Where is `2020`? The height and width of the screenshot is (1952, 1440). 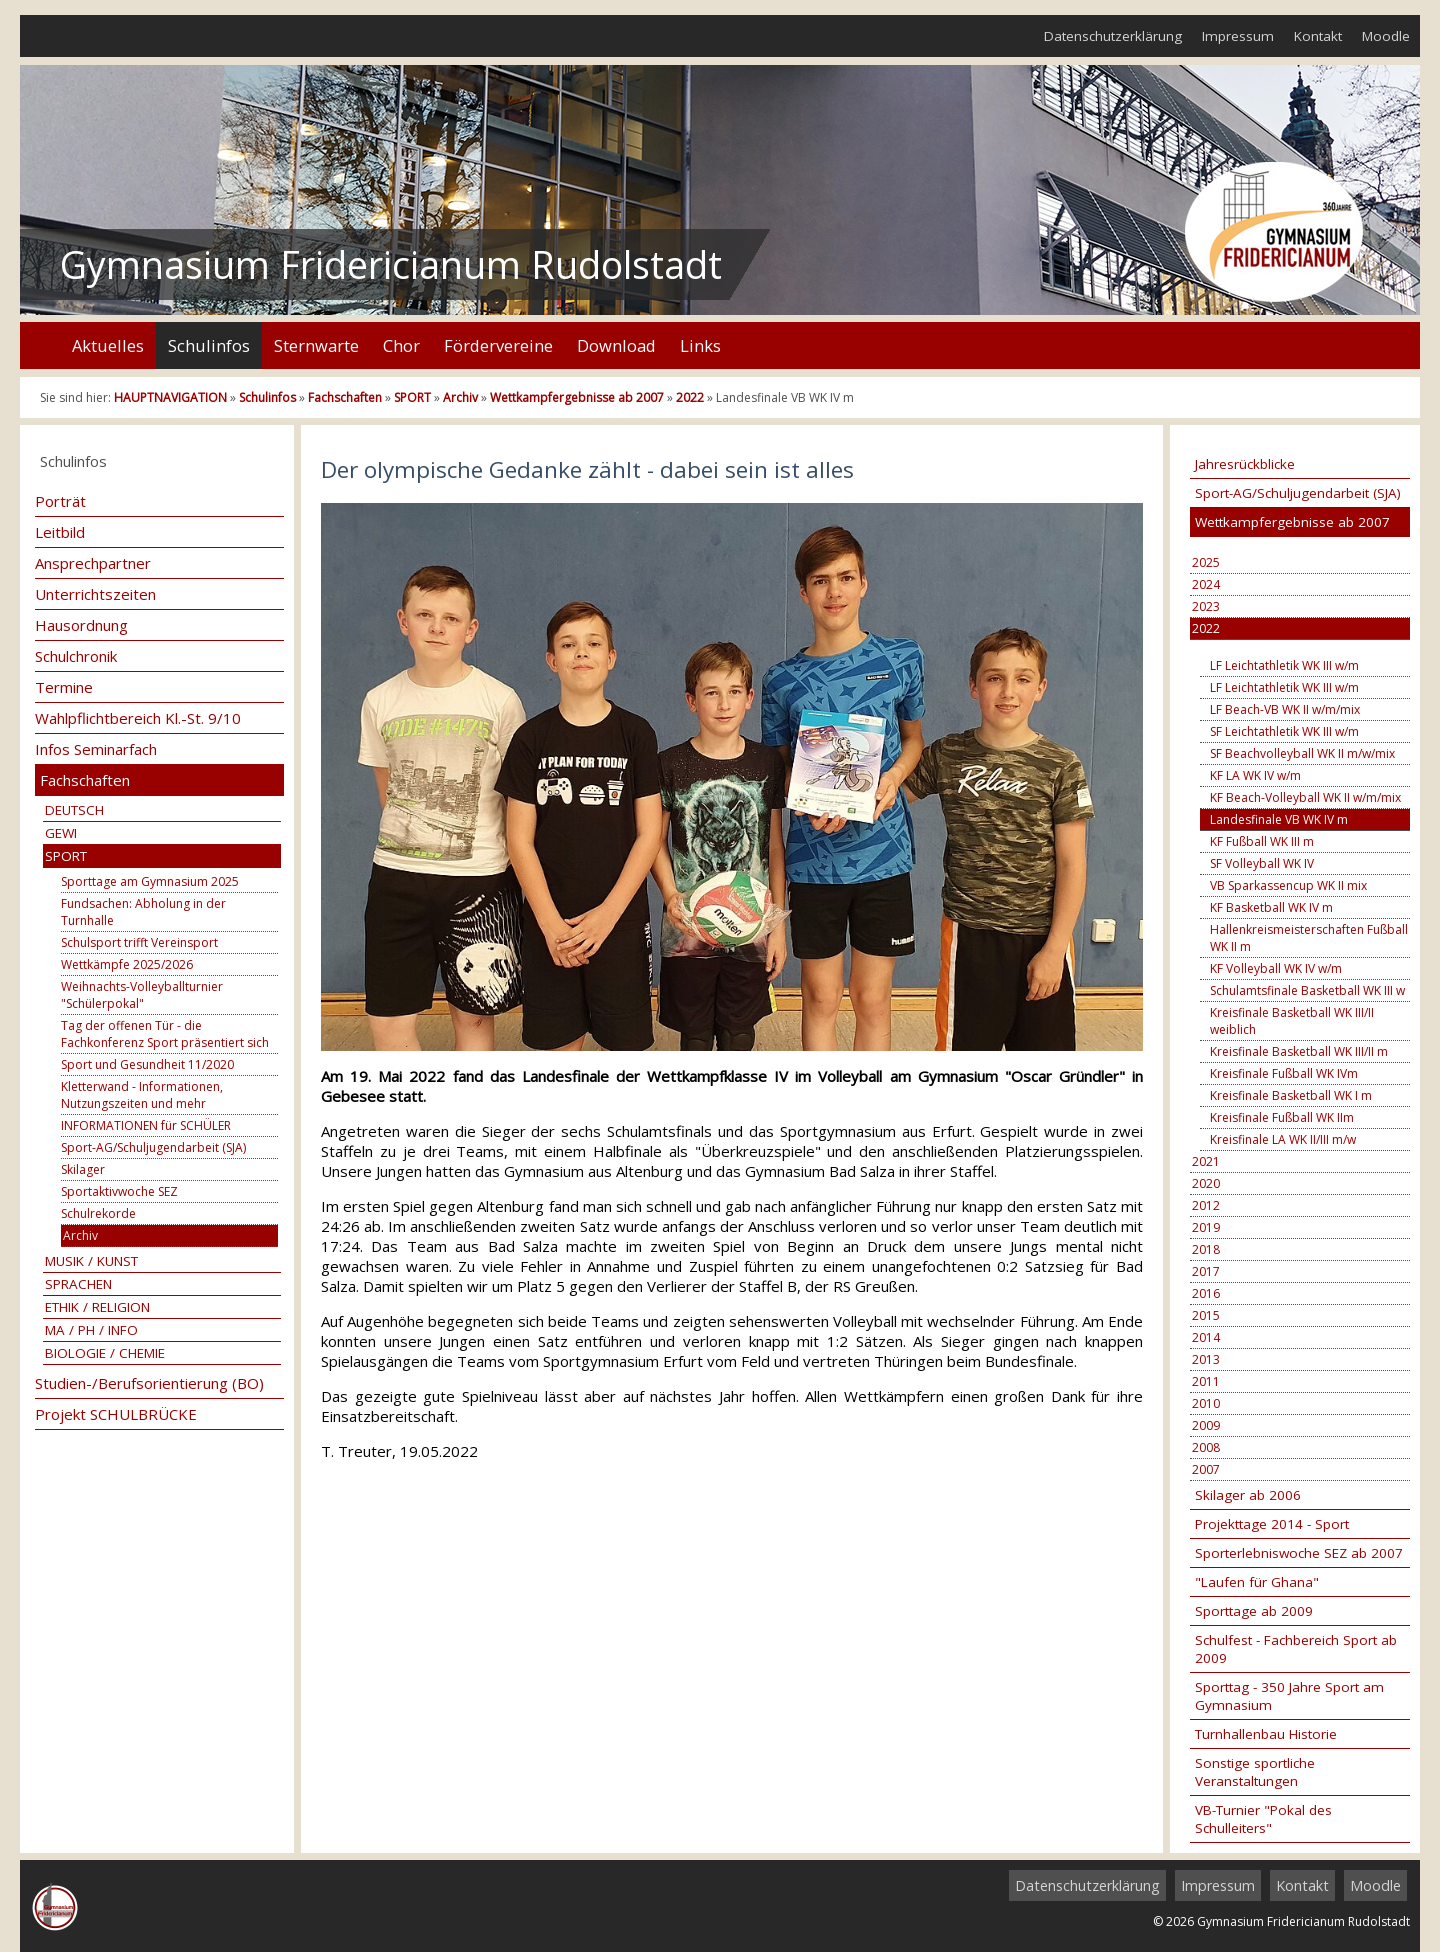 2020 is located at coordinates (1206, 1183).